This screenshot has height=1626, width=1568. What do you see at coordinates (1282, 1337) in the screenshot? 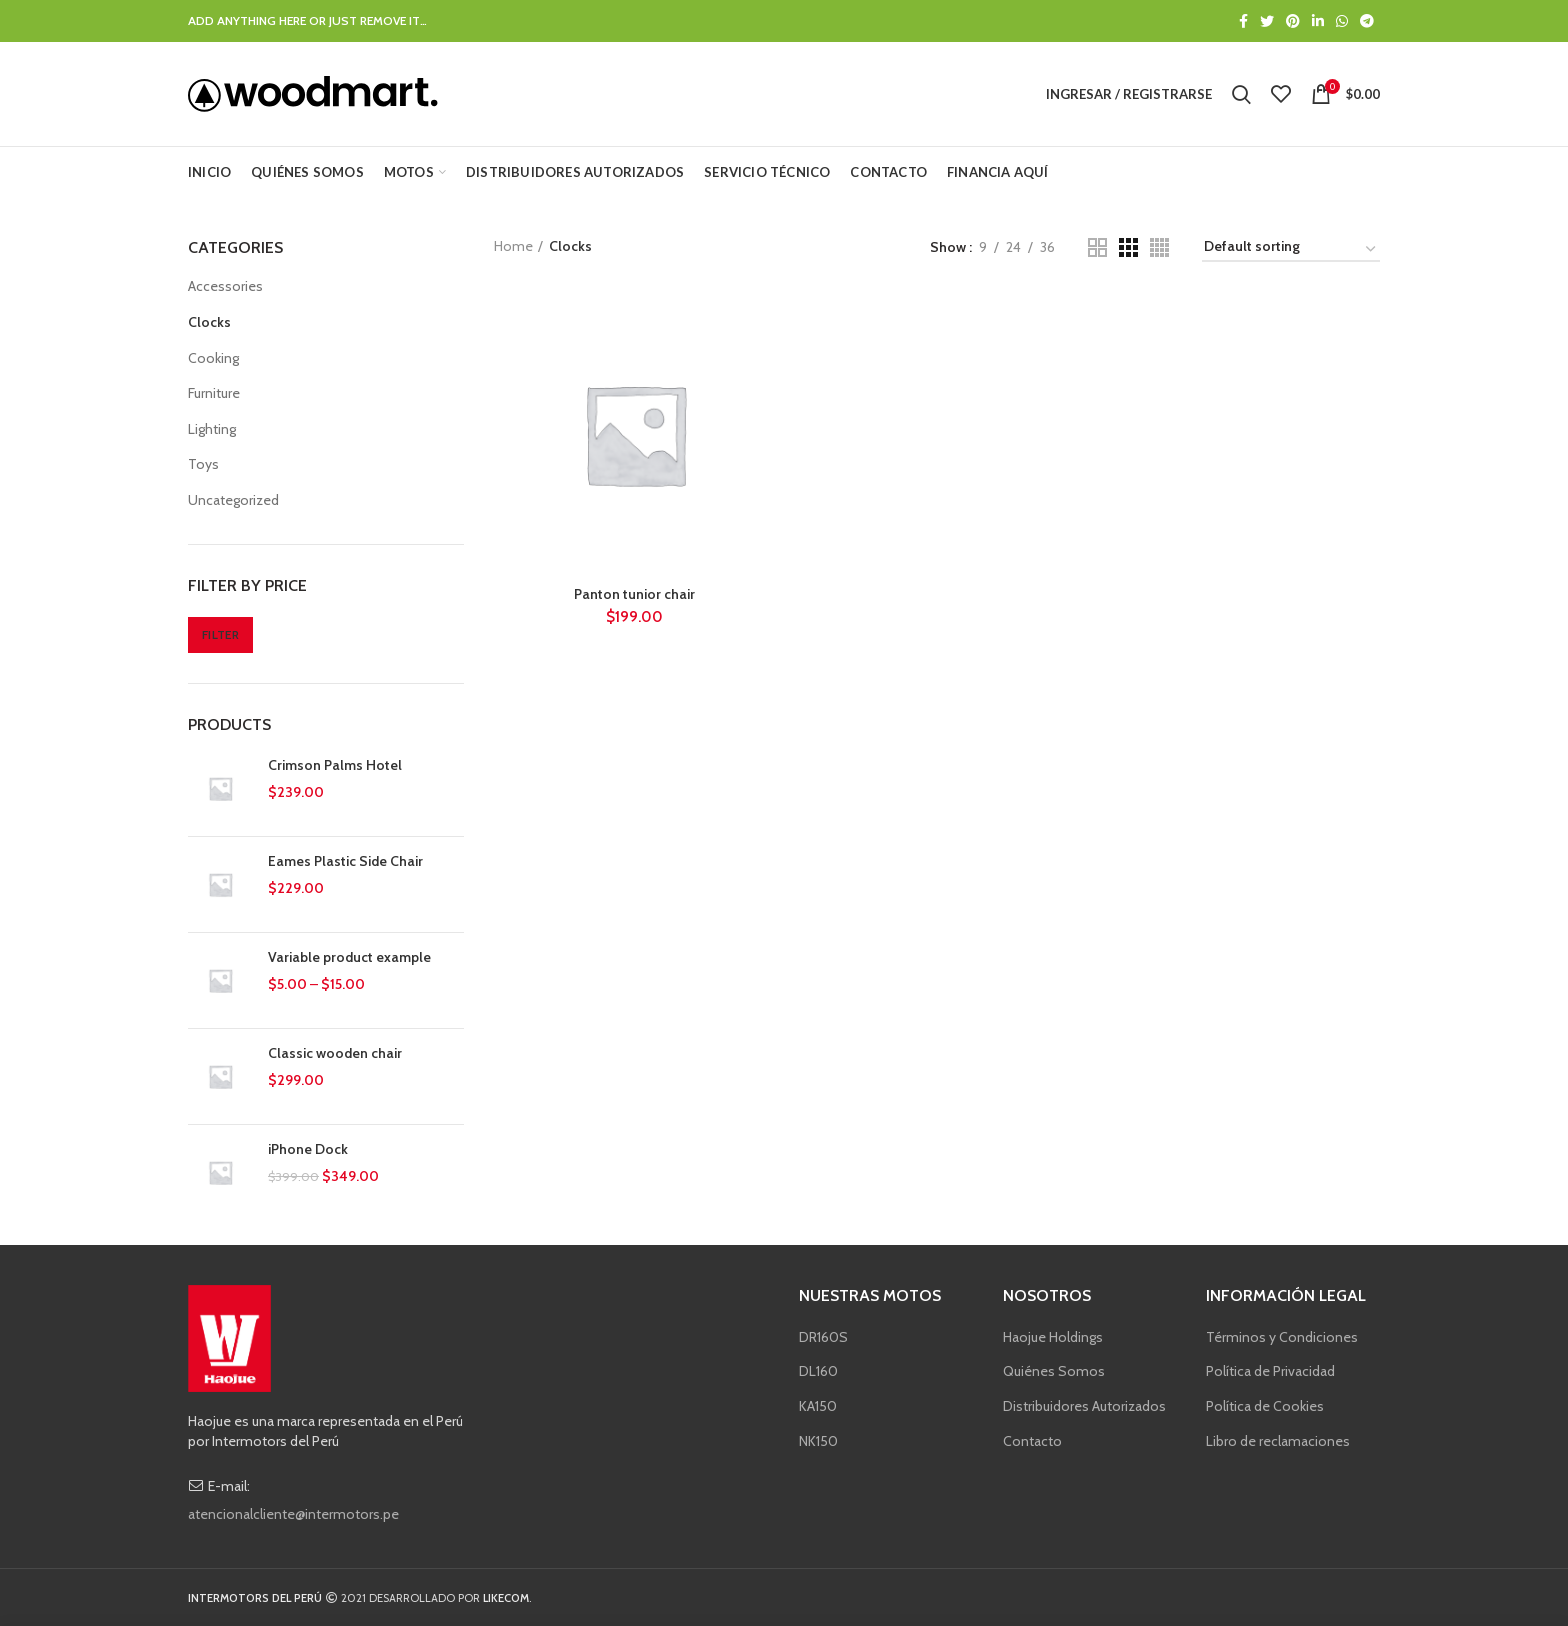
I see `Términos y Condiciones` at bounding box center [1282, 1337].